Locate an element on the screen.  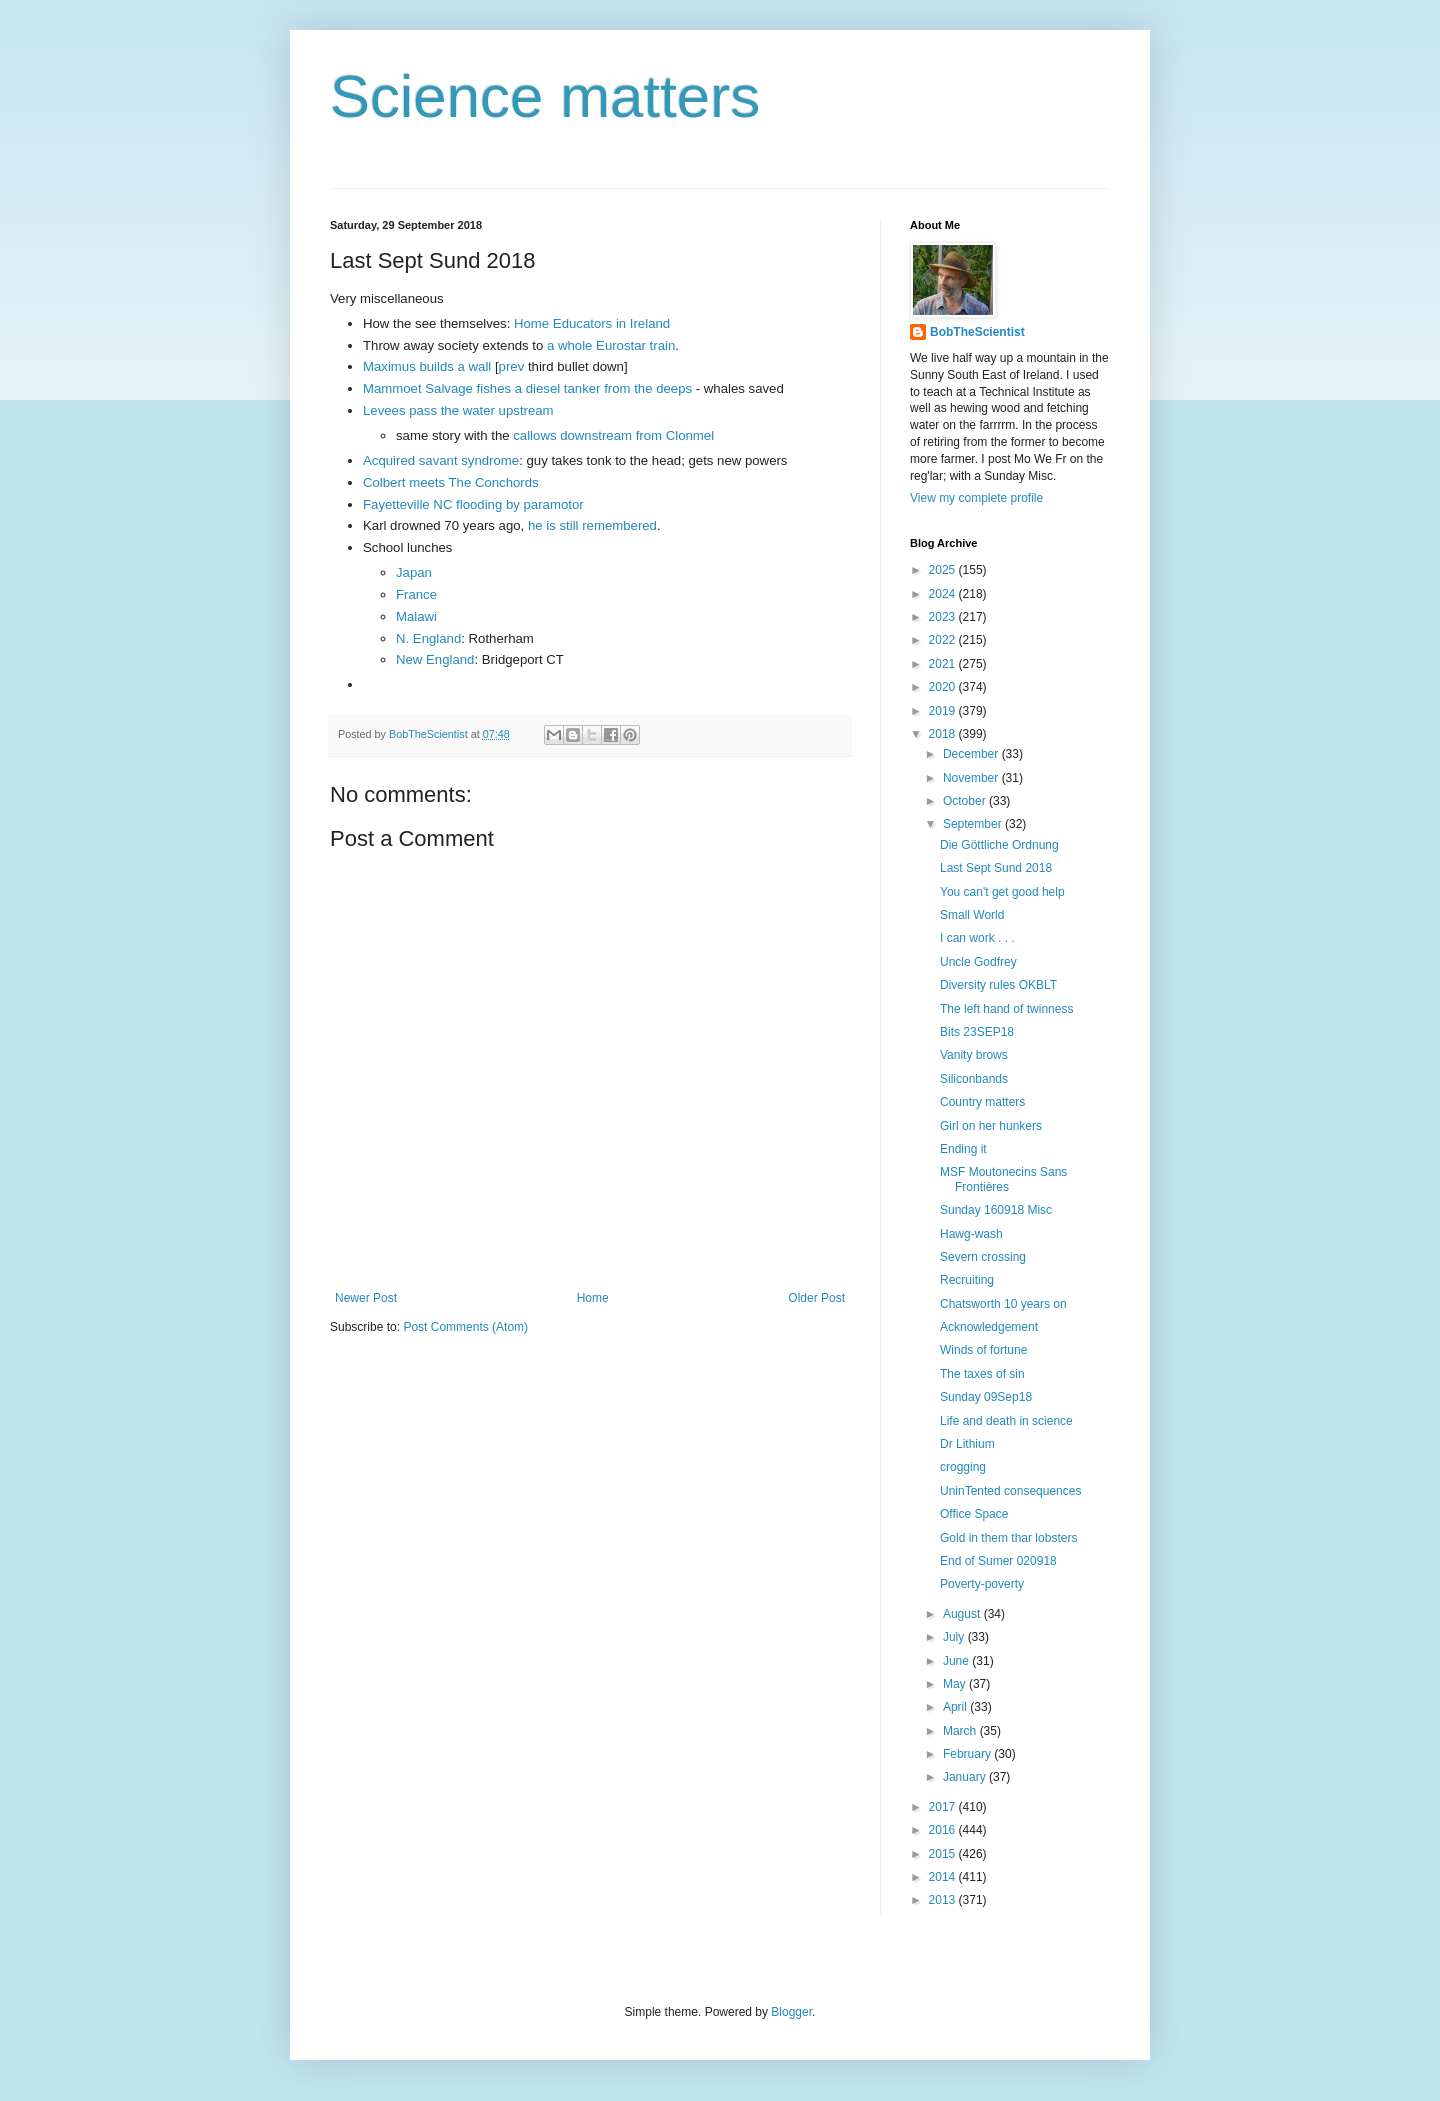
Dr Lithium is located at coordinates (967, 1444).